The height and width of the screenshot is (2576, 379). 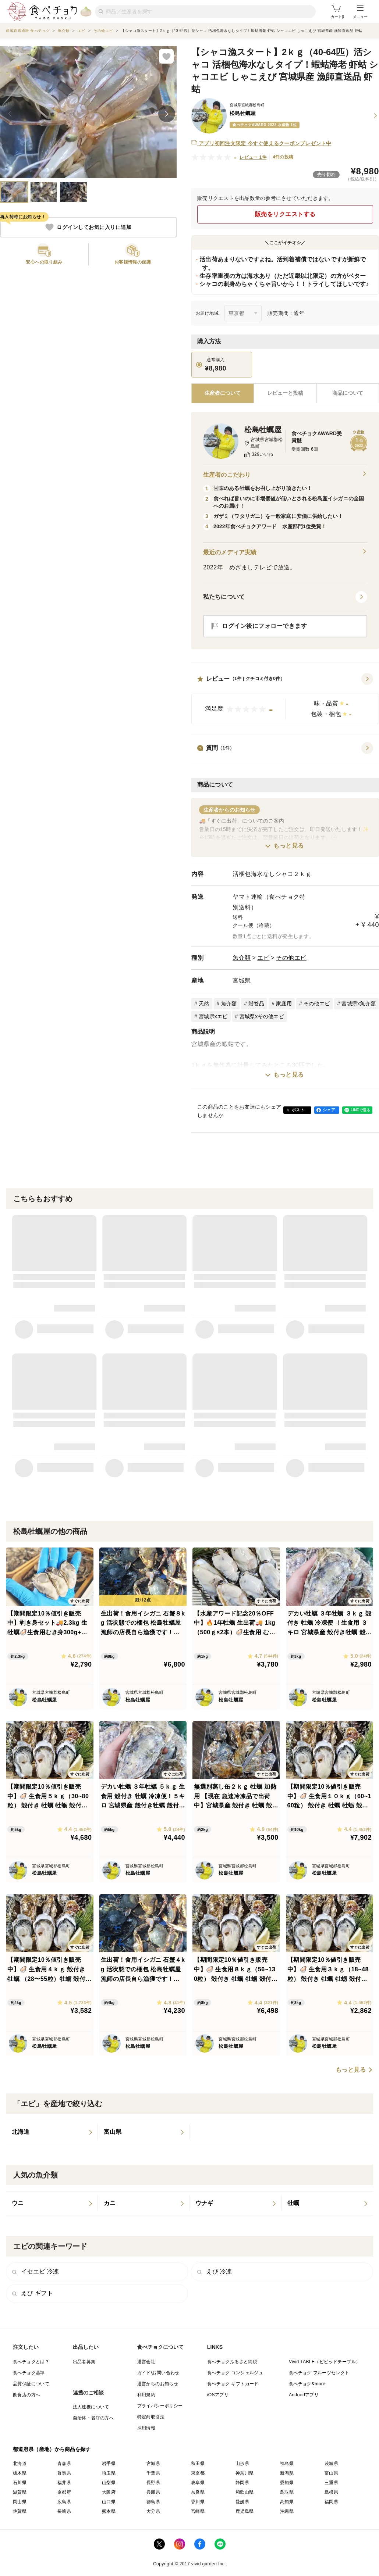 What do you see at coordinates (198, 2492) in the screenshot?
I see `奈良県` at bounding box center [198, 2492].